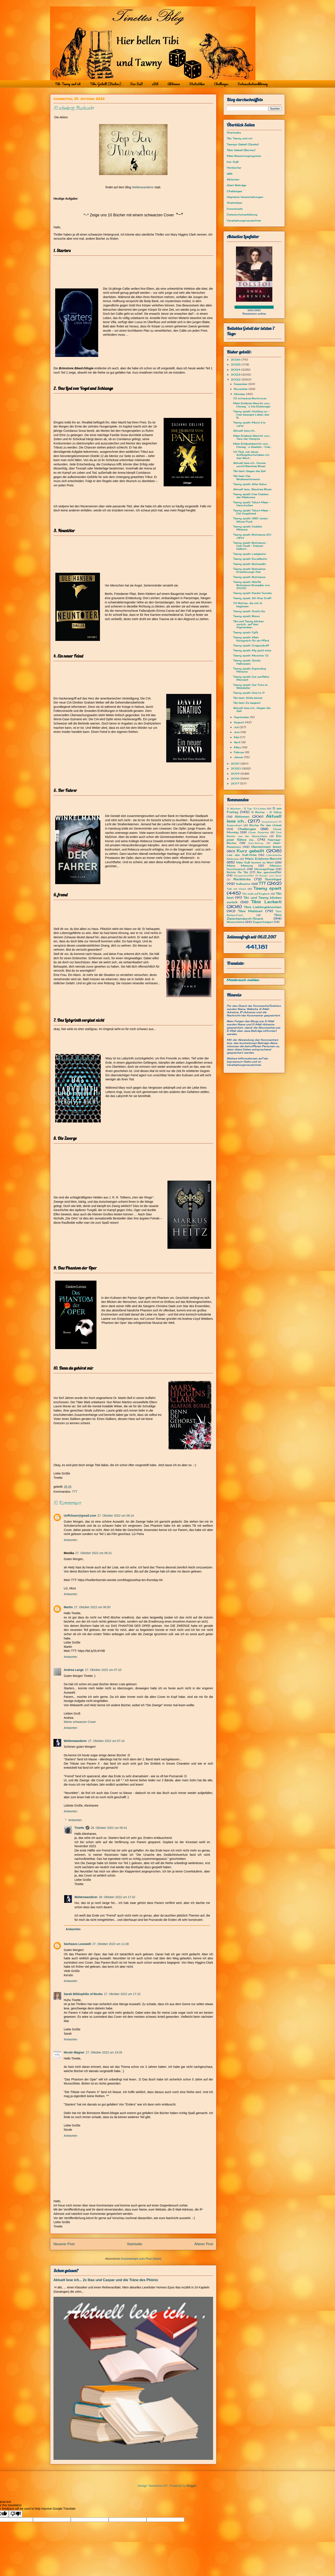 This screenshot has height=2576, width=335. I want to click on Gast-Beitrag, so click(255, 843).